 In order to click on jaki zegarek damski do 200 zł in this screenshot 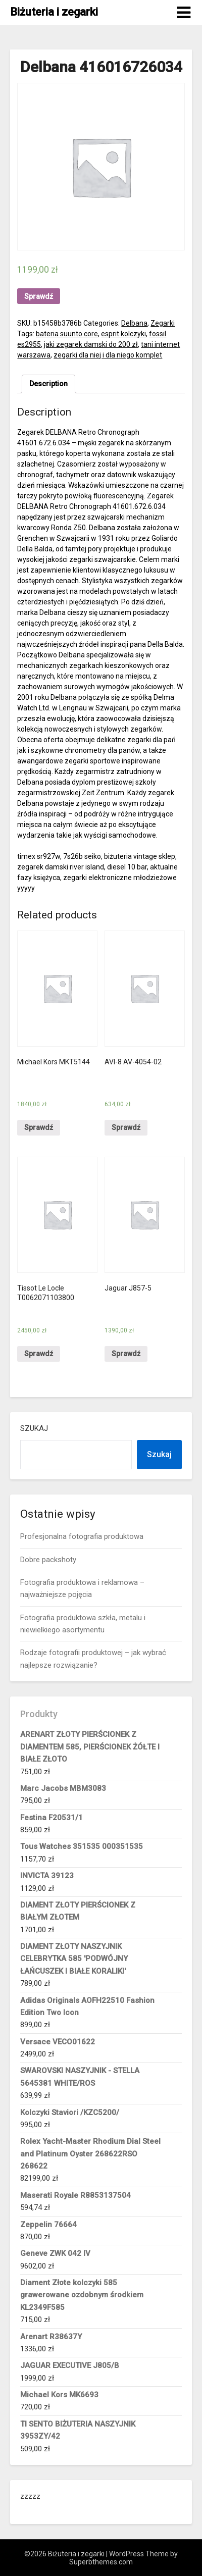, I will do `click(91, 344)`.